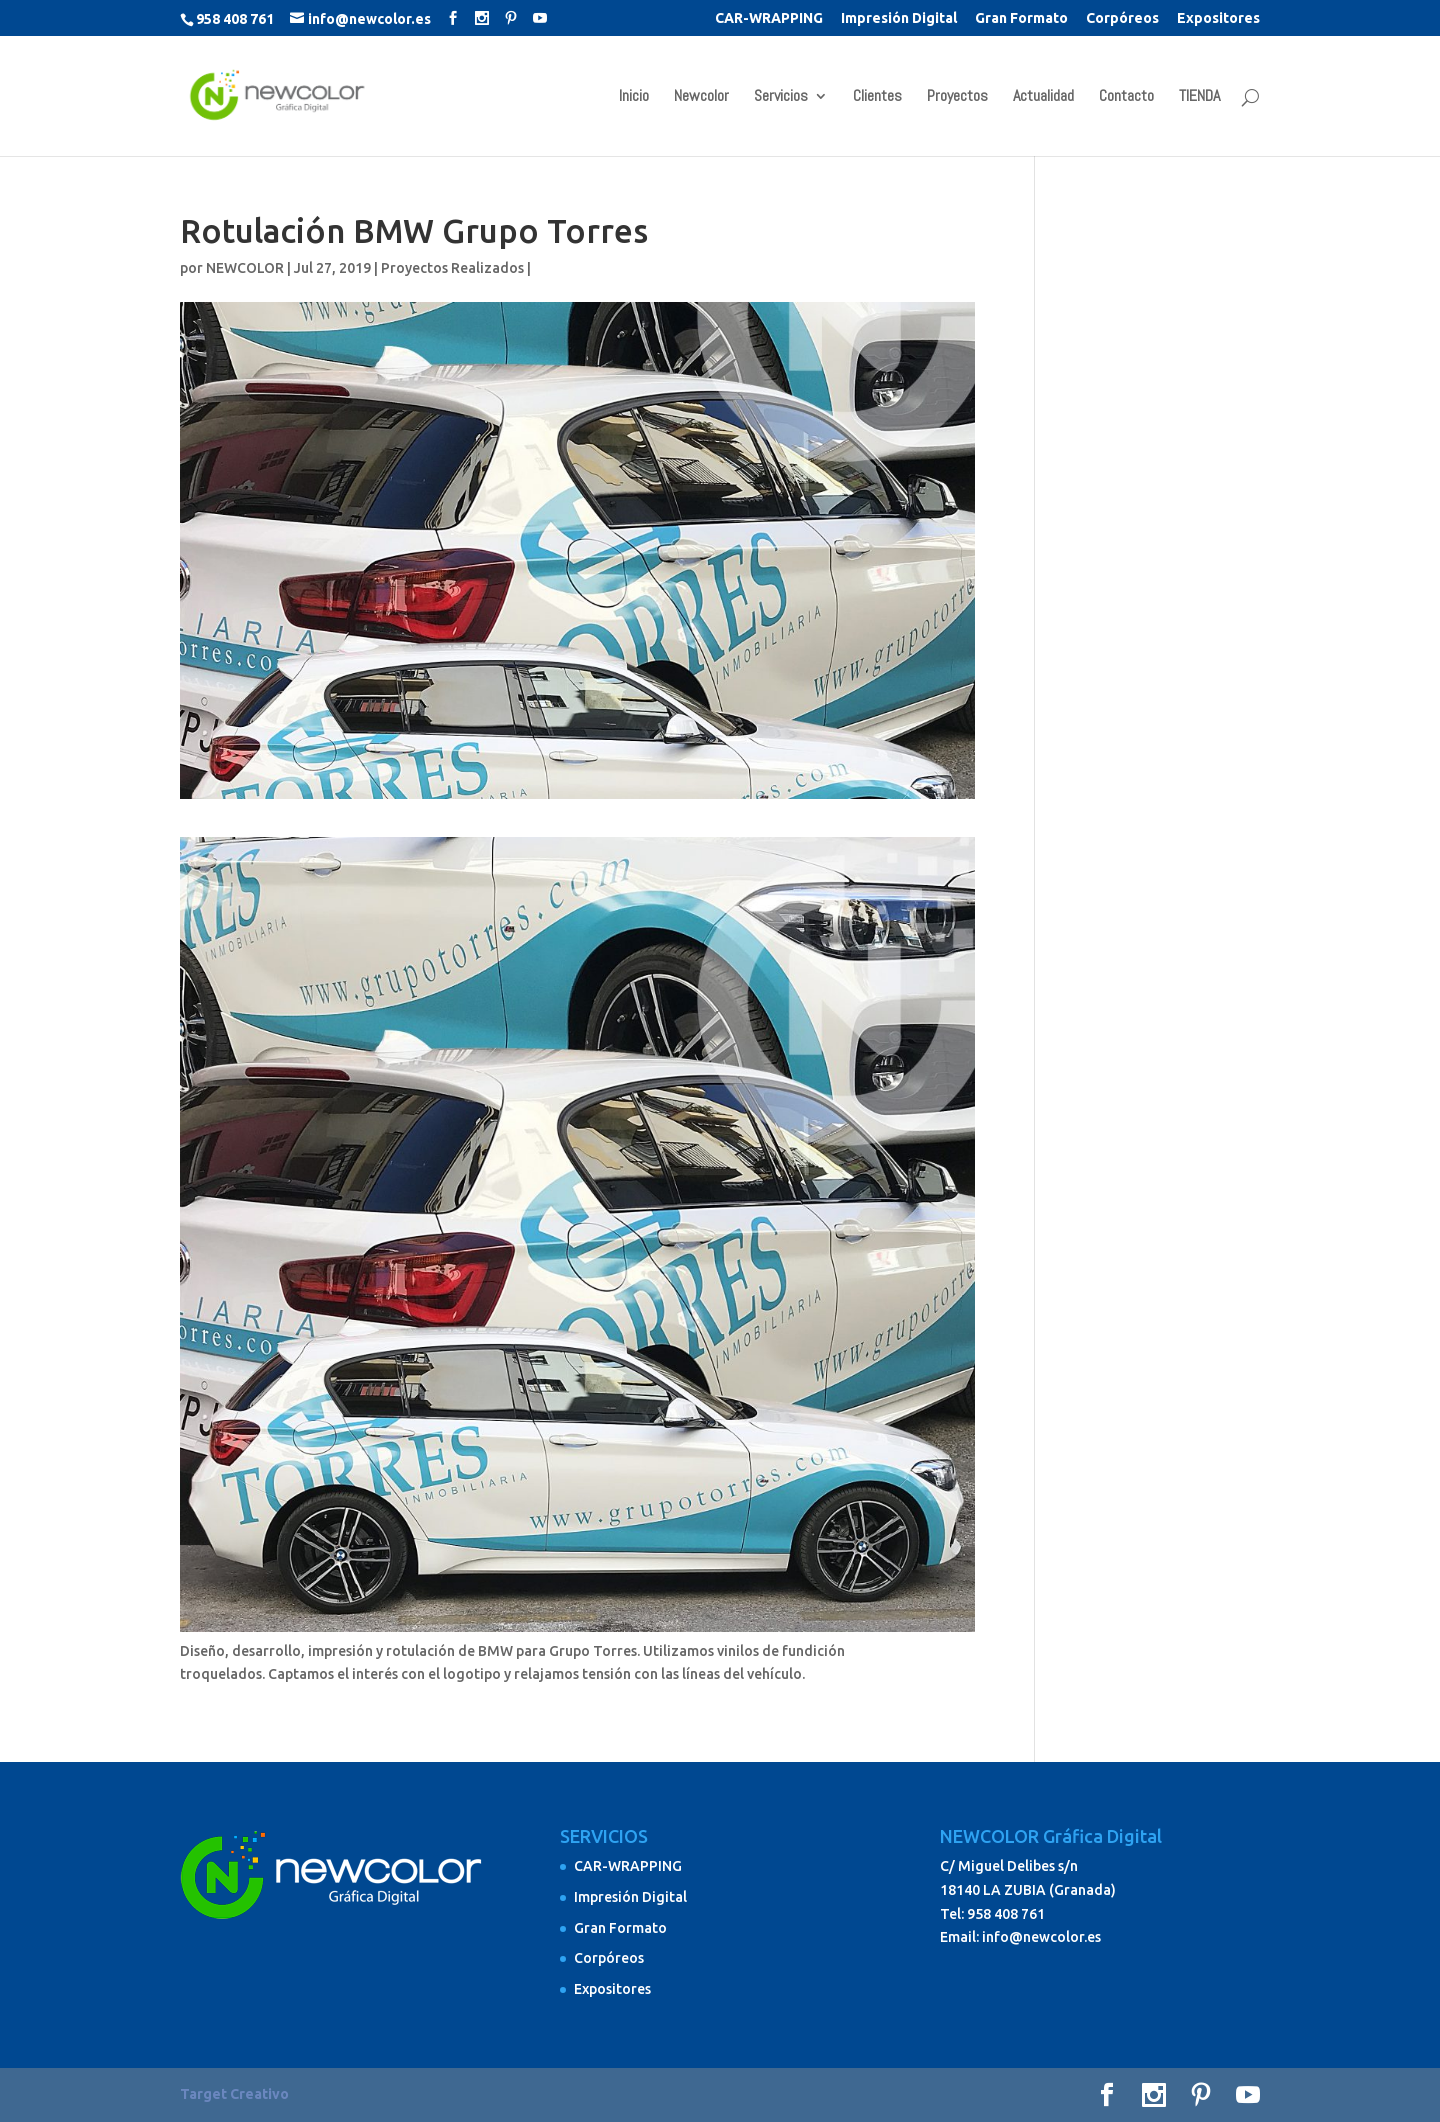 Image resolution: width=1440 pixels, height=2122 pixels. I want to click on Actualidad, so click(1043, 97).